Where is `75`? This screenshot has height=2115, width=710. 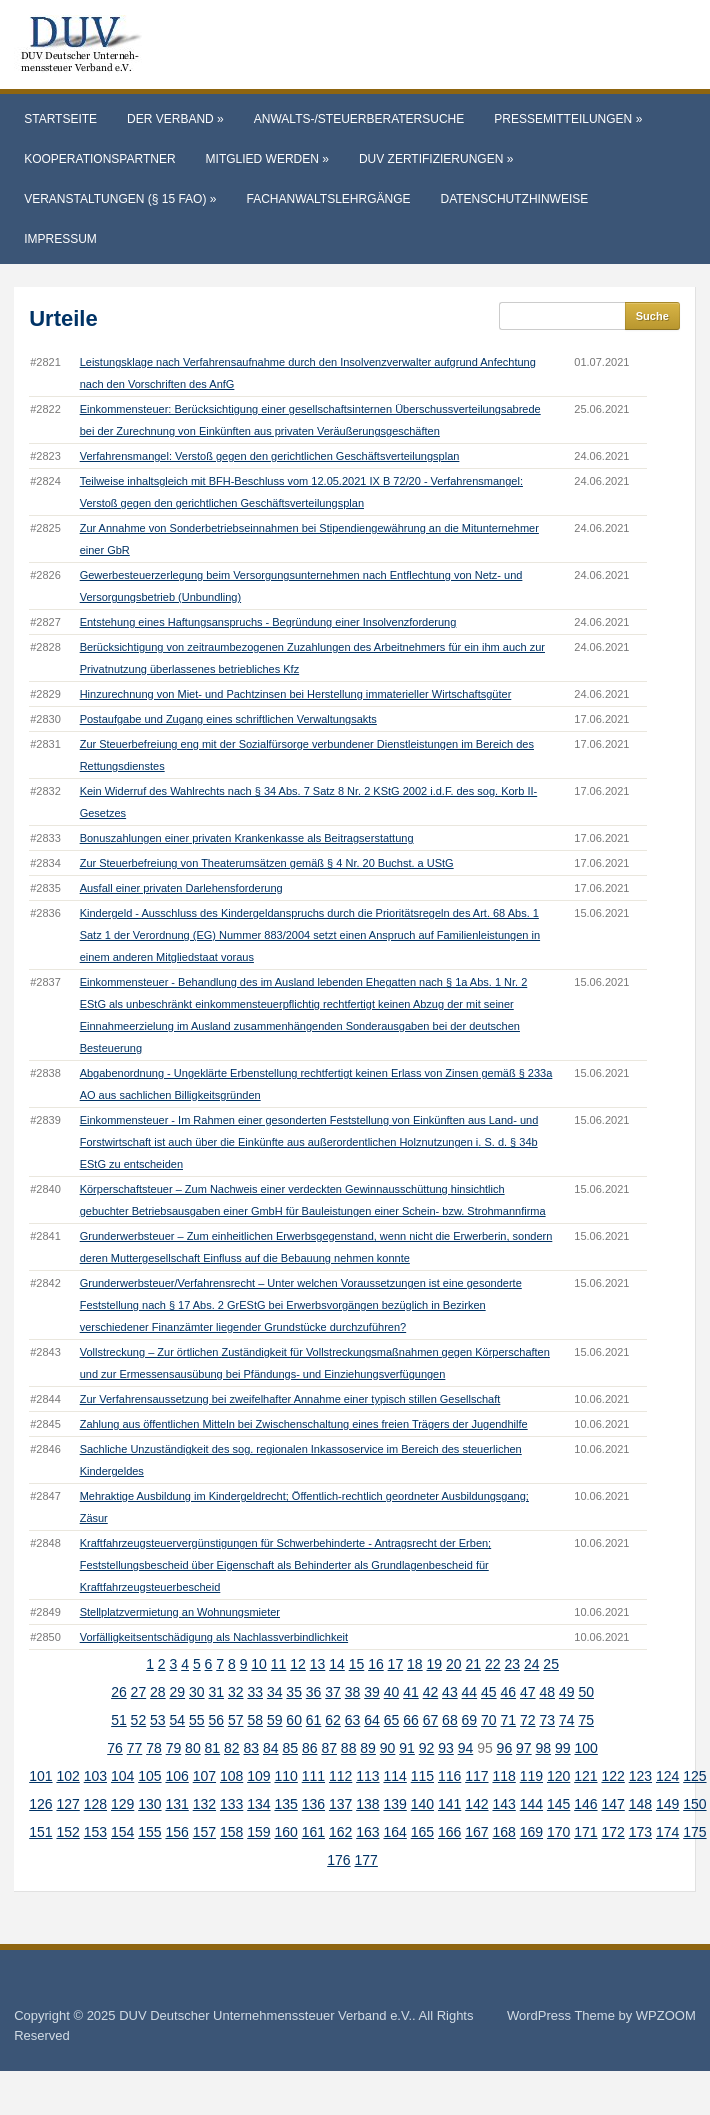
75 is located at coordinates (586, 1720).